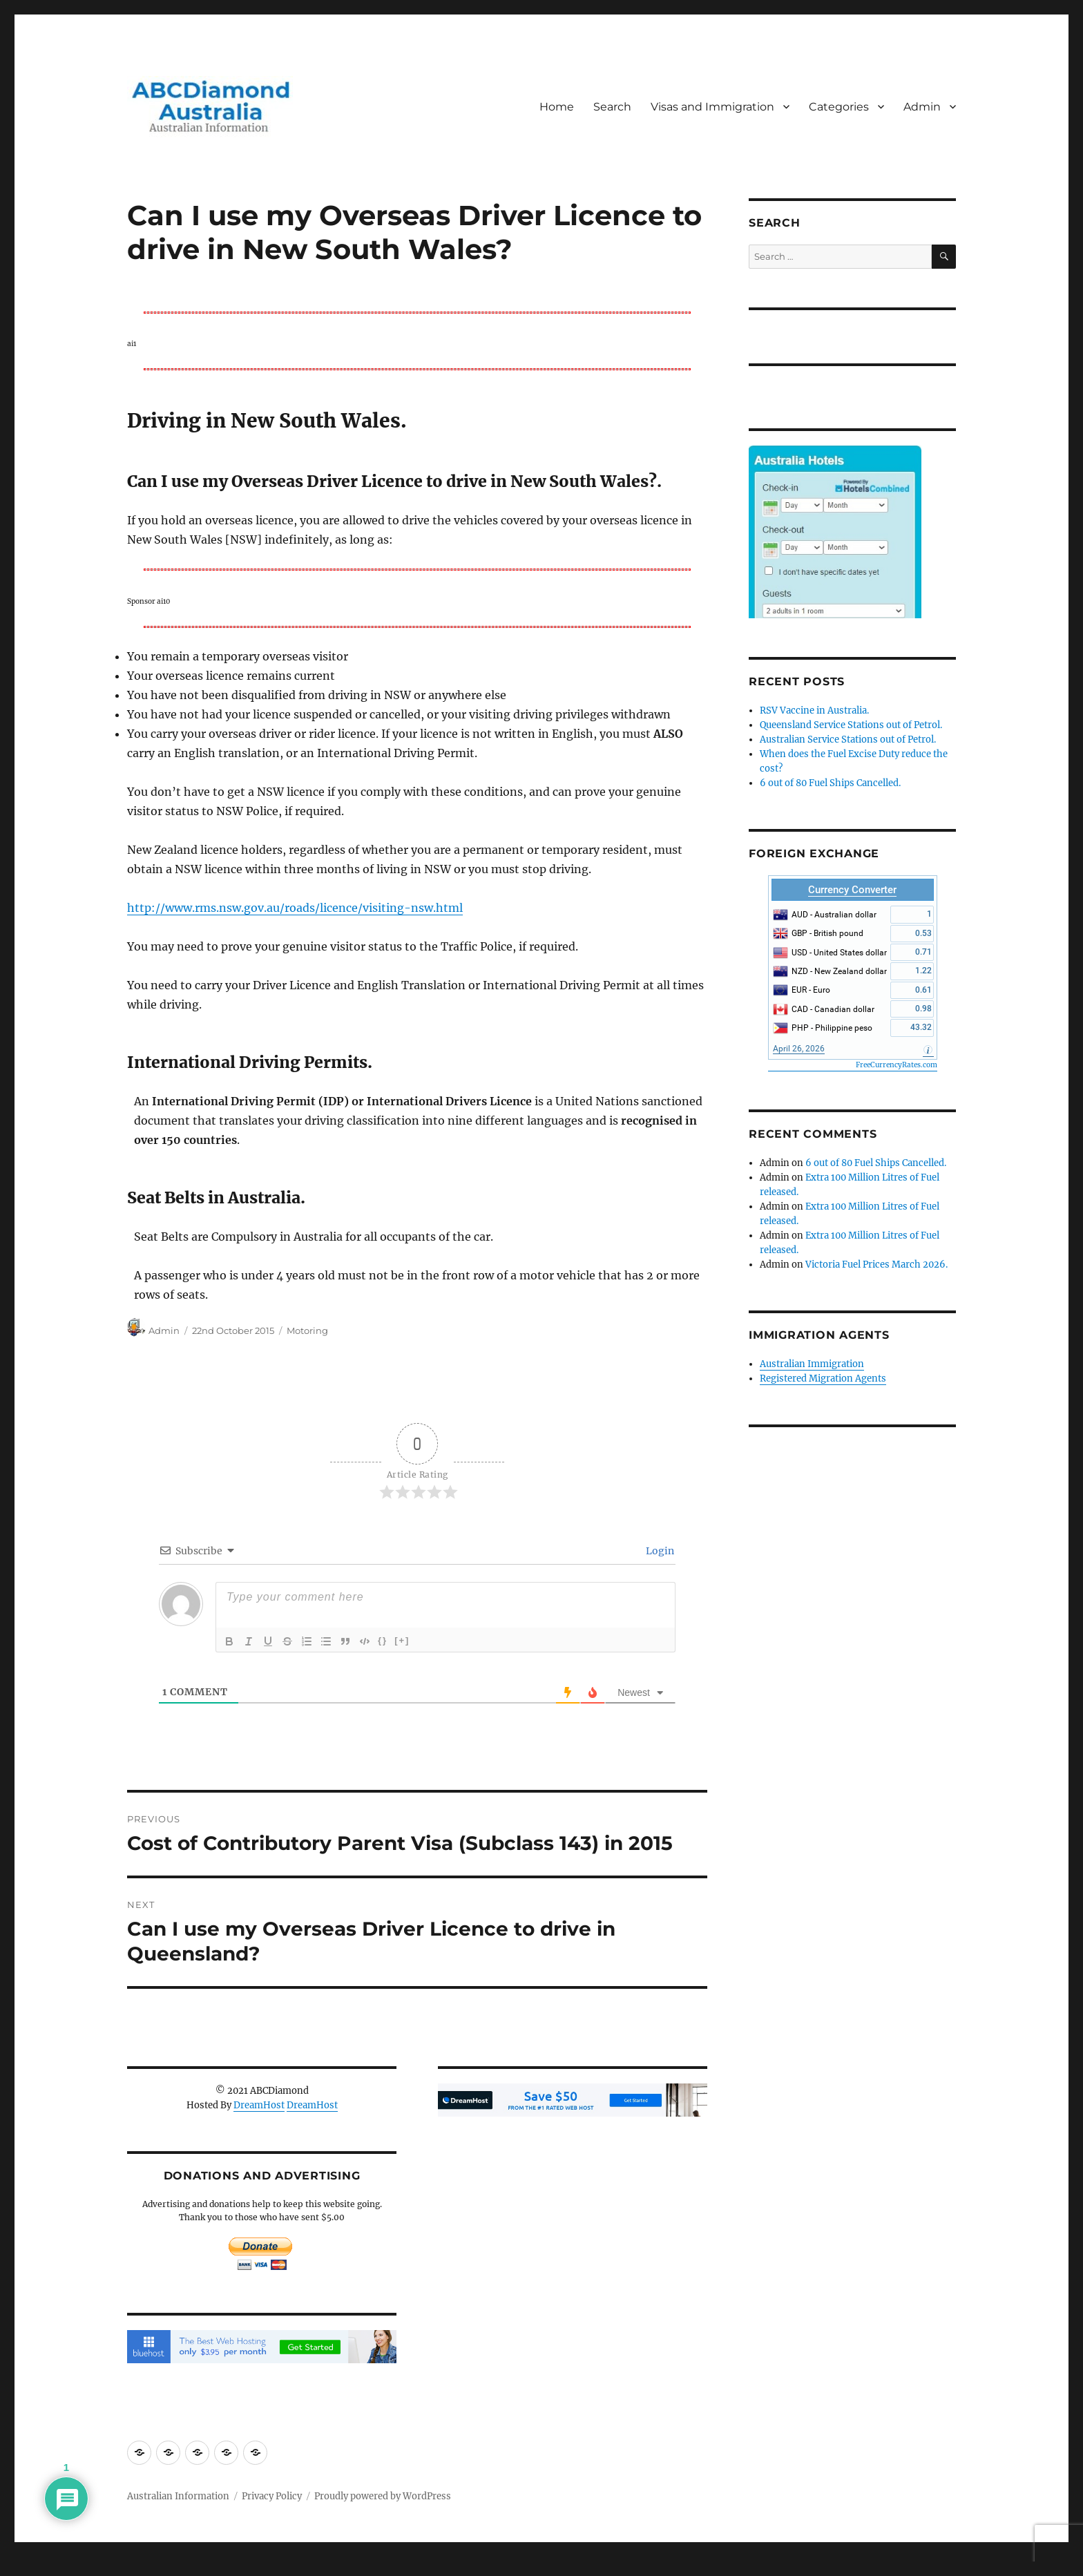 This screenshot has height=2576, width=1083. I want to click on Australian Information, so click(178, 2496).